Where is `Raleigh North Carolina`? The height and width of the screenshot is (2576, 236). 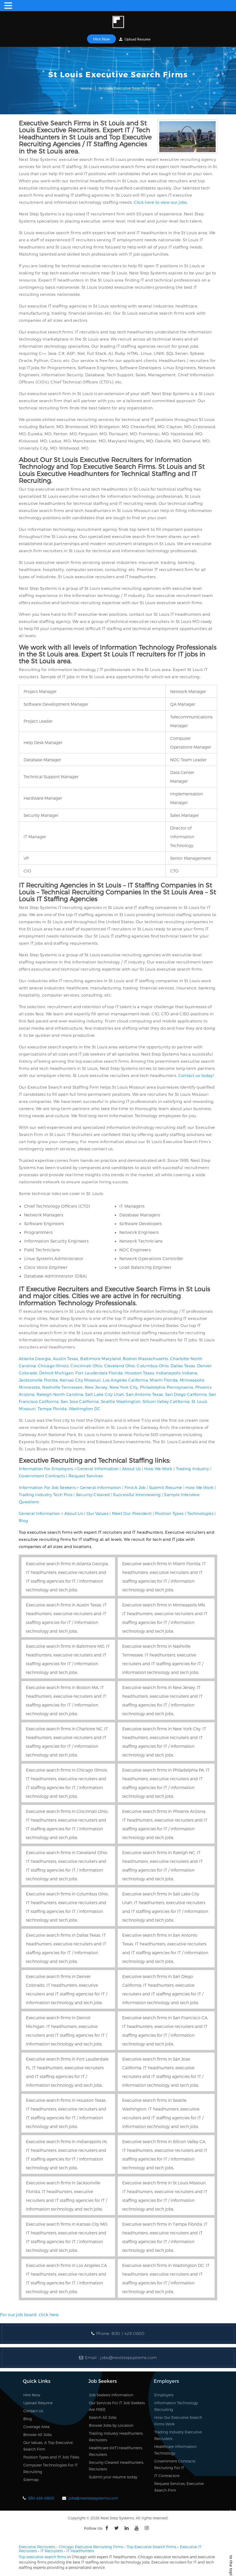 Raleigh North Carolina is located at coordinates (60, 1394).